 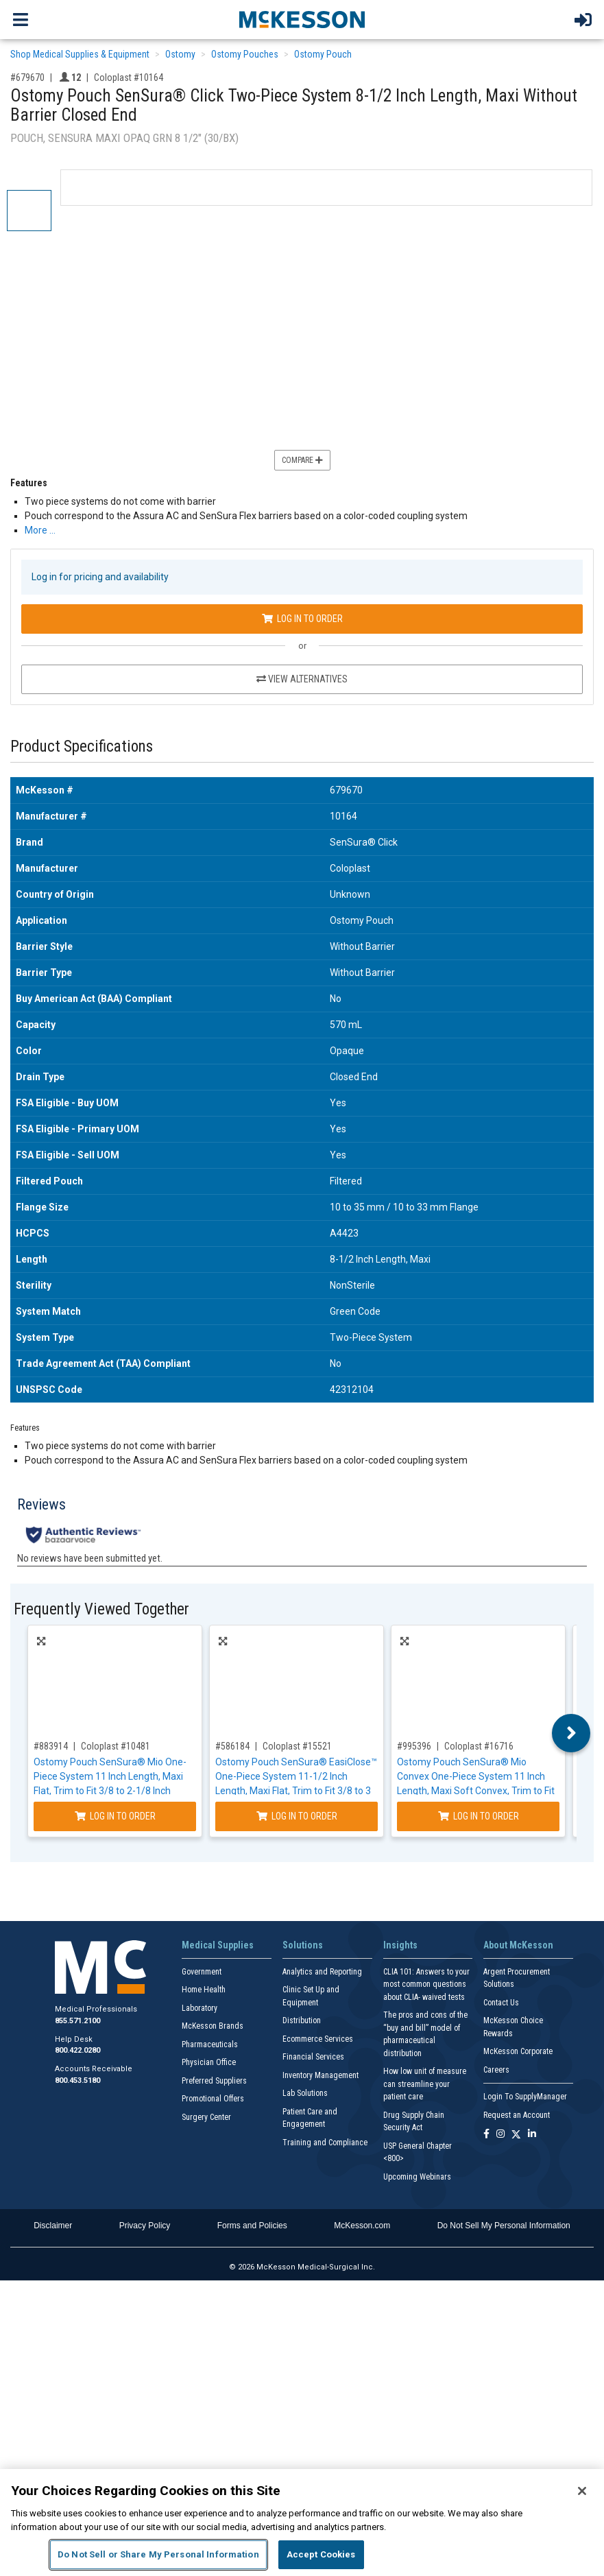 What do you see at coordinates (296, 1816) in the screenshot?
I see `Log In to Order [Log in to order Coloplast 15521]` at bounding box center [296, 1816].